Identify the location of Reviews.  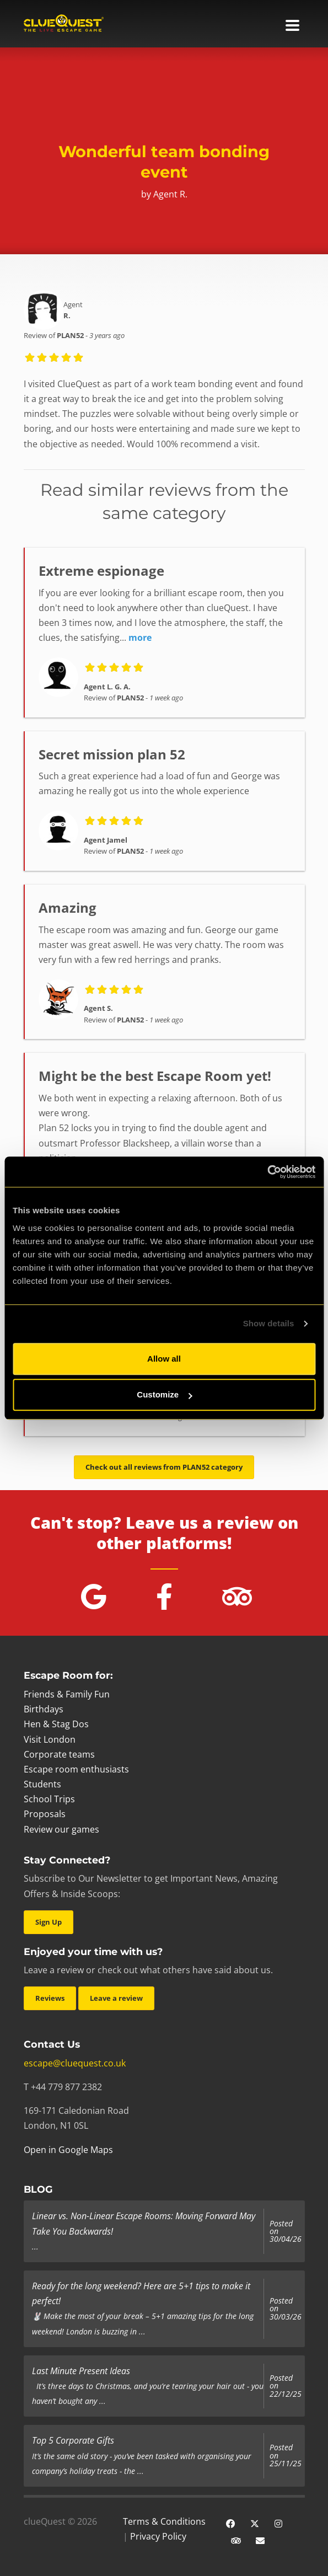
(49, 1998).